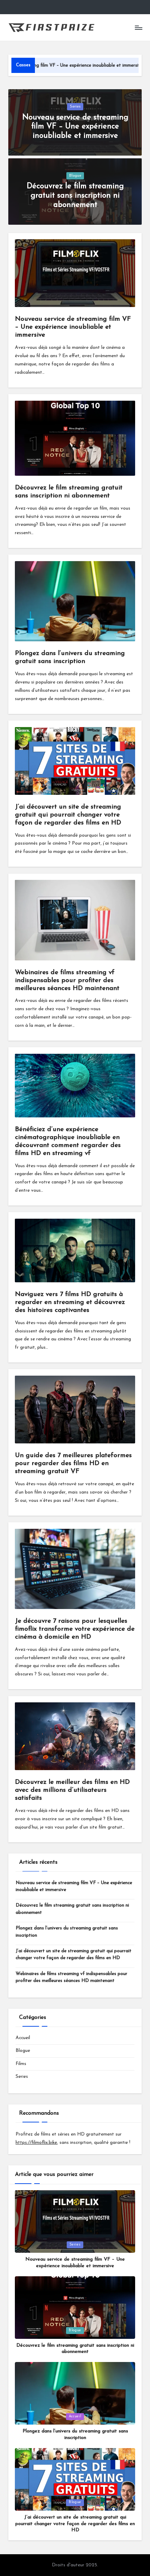  I want to click on [Menu], so click(138, 27).